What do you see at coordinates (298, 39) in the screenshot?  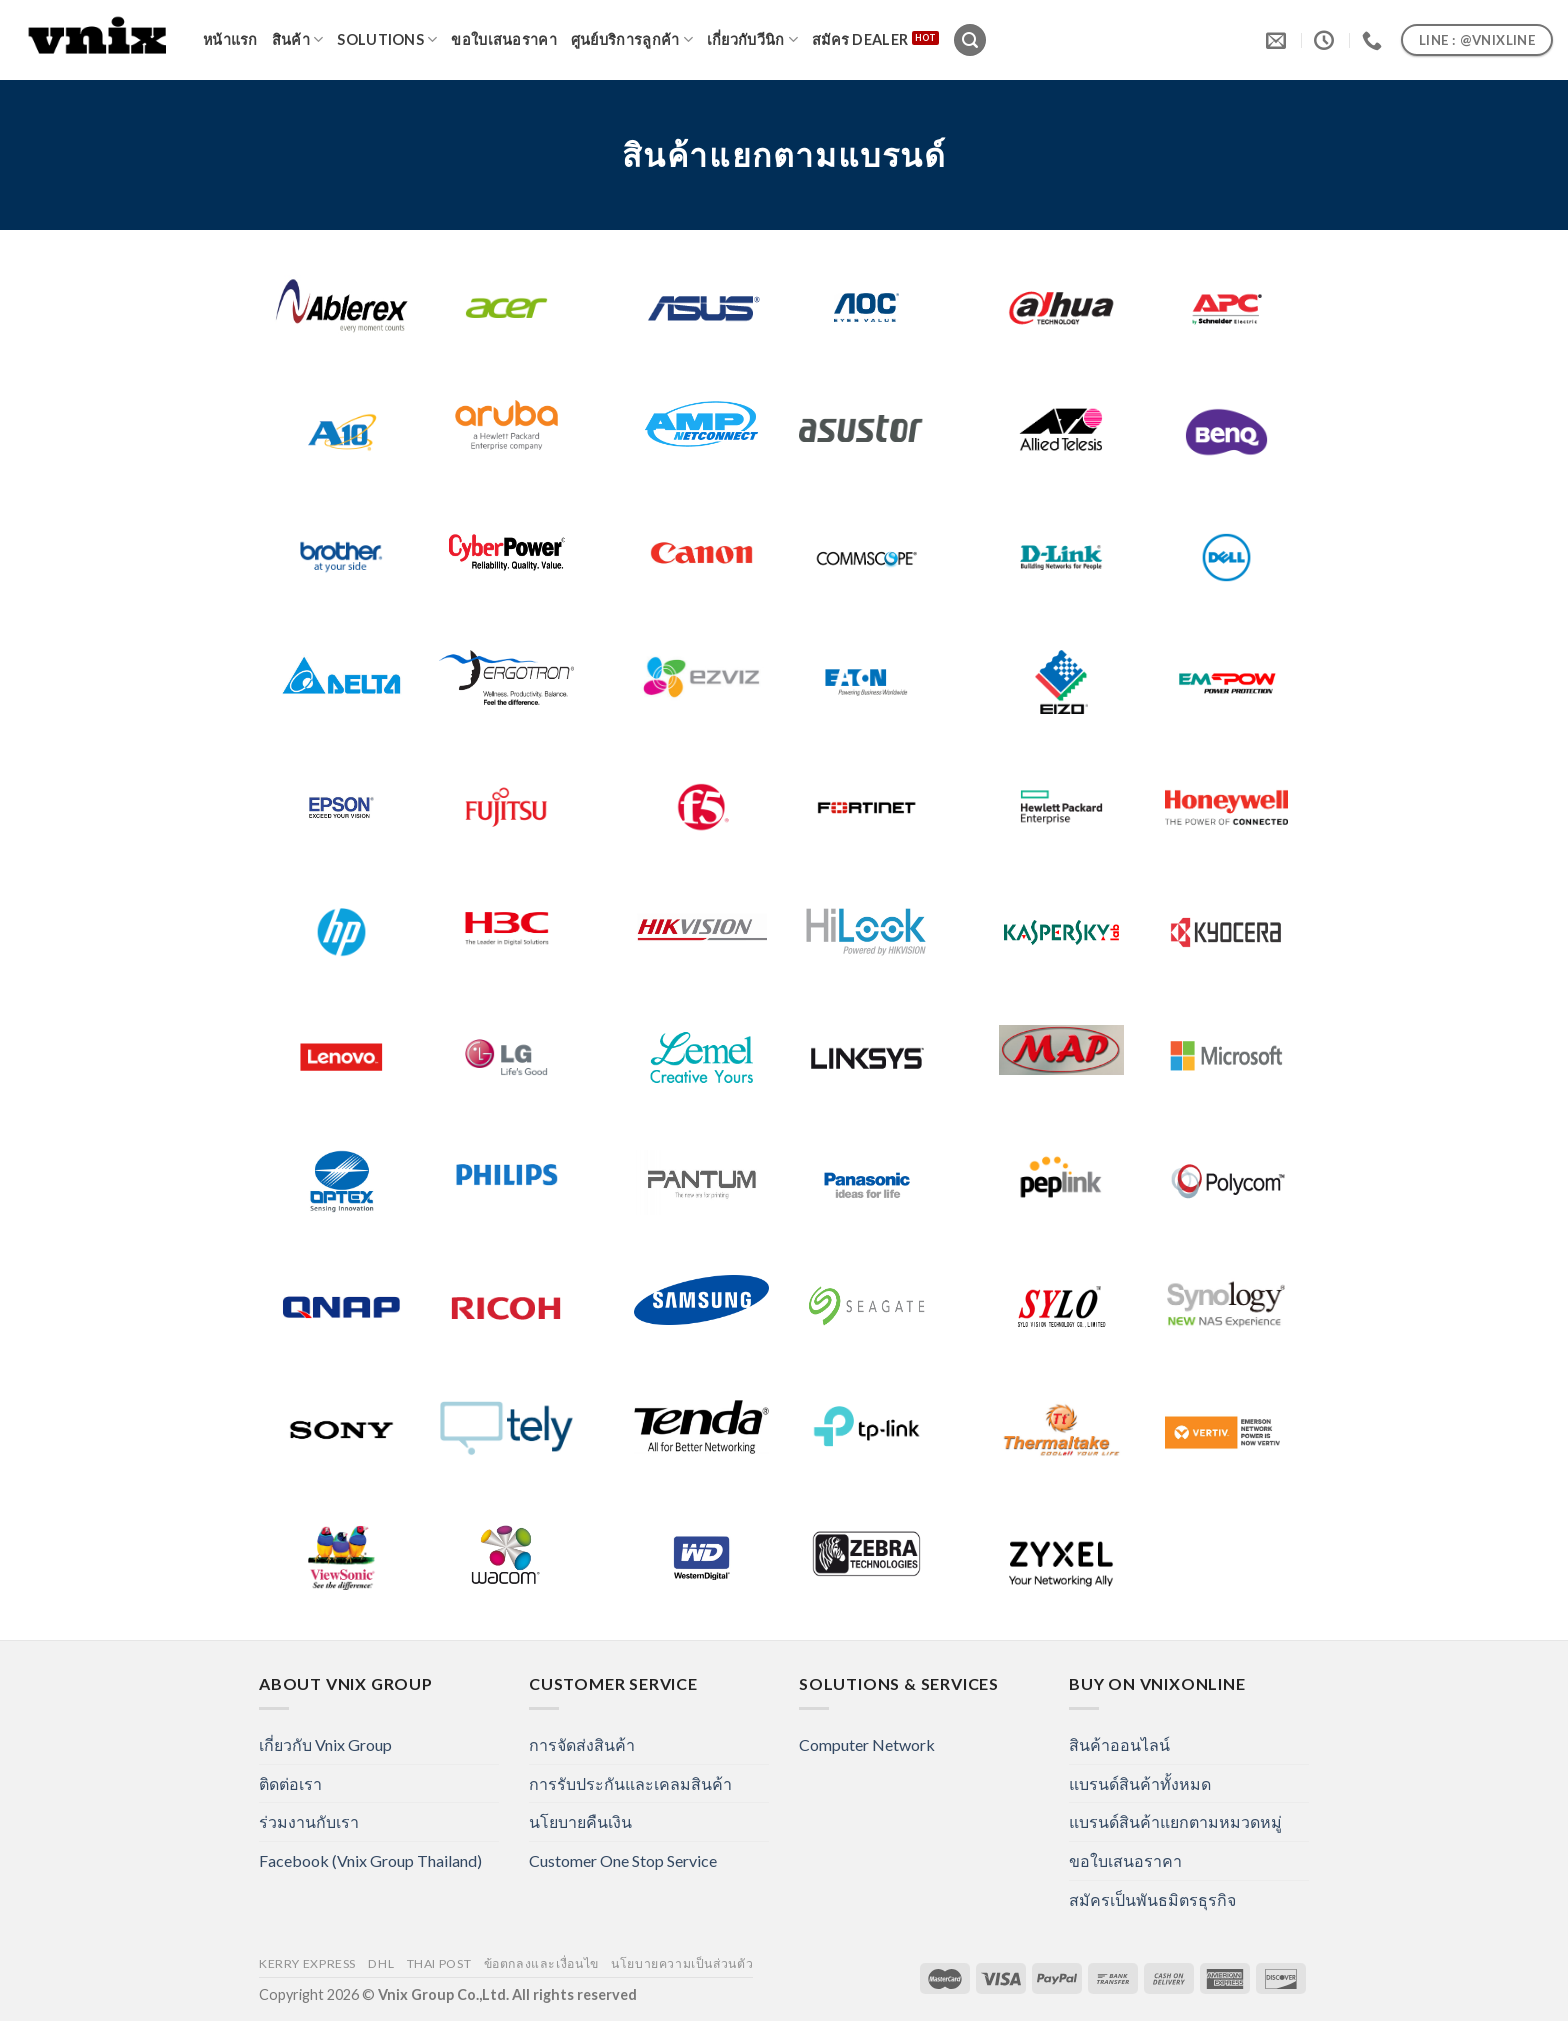 I see `สินค้า` at bounding box center [298, 39].